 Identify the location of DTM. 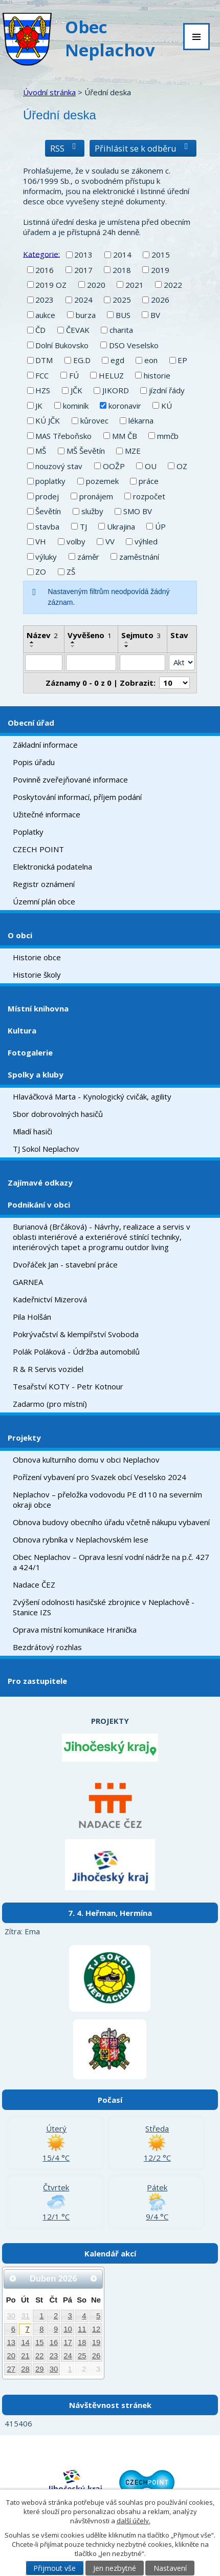
(44, 360).